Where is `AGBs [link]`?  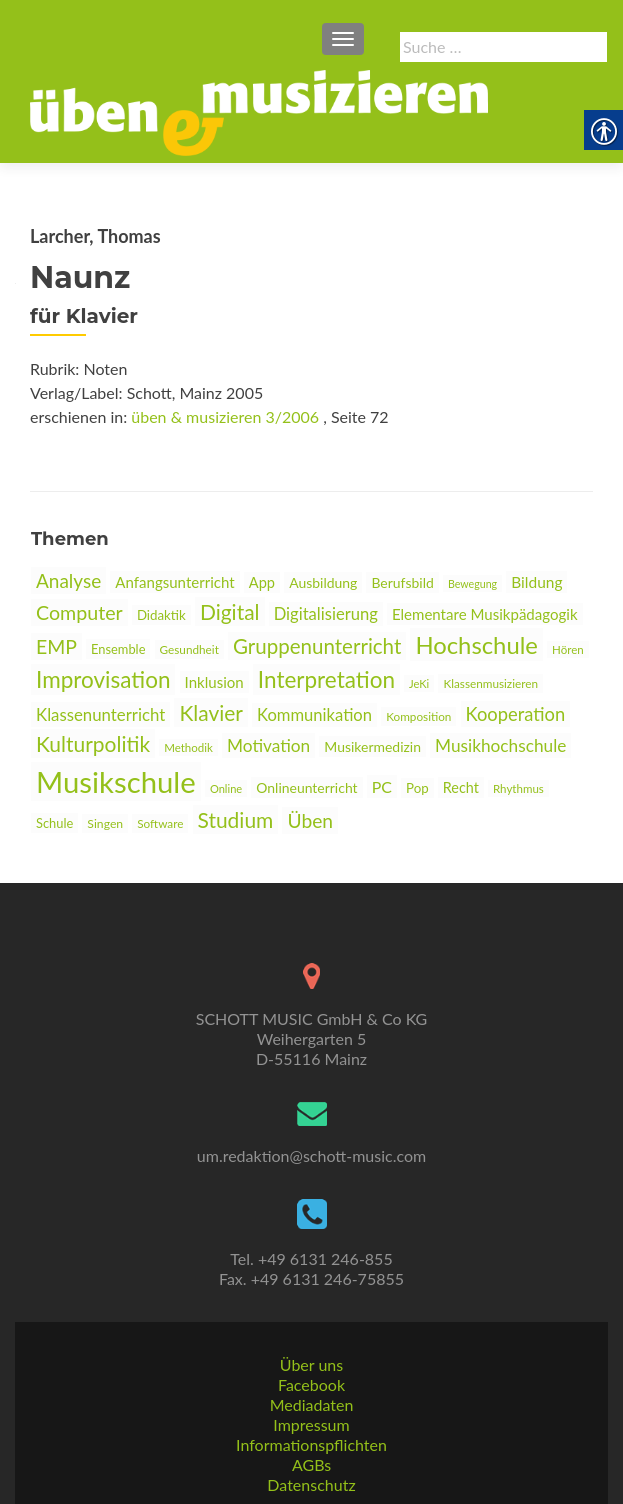 AGBs [link] is located at coordinates (311, 1464).